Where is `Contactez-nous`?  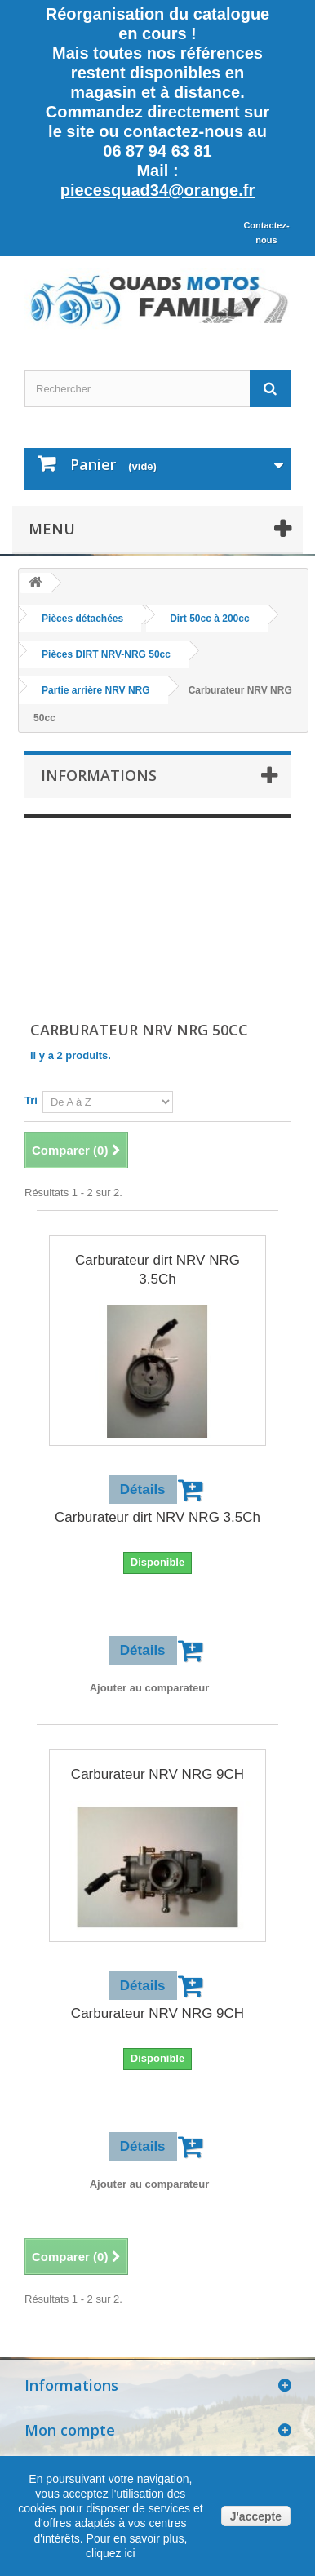 Contactez-nous is located at coordinates (266, 232).